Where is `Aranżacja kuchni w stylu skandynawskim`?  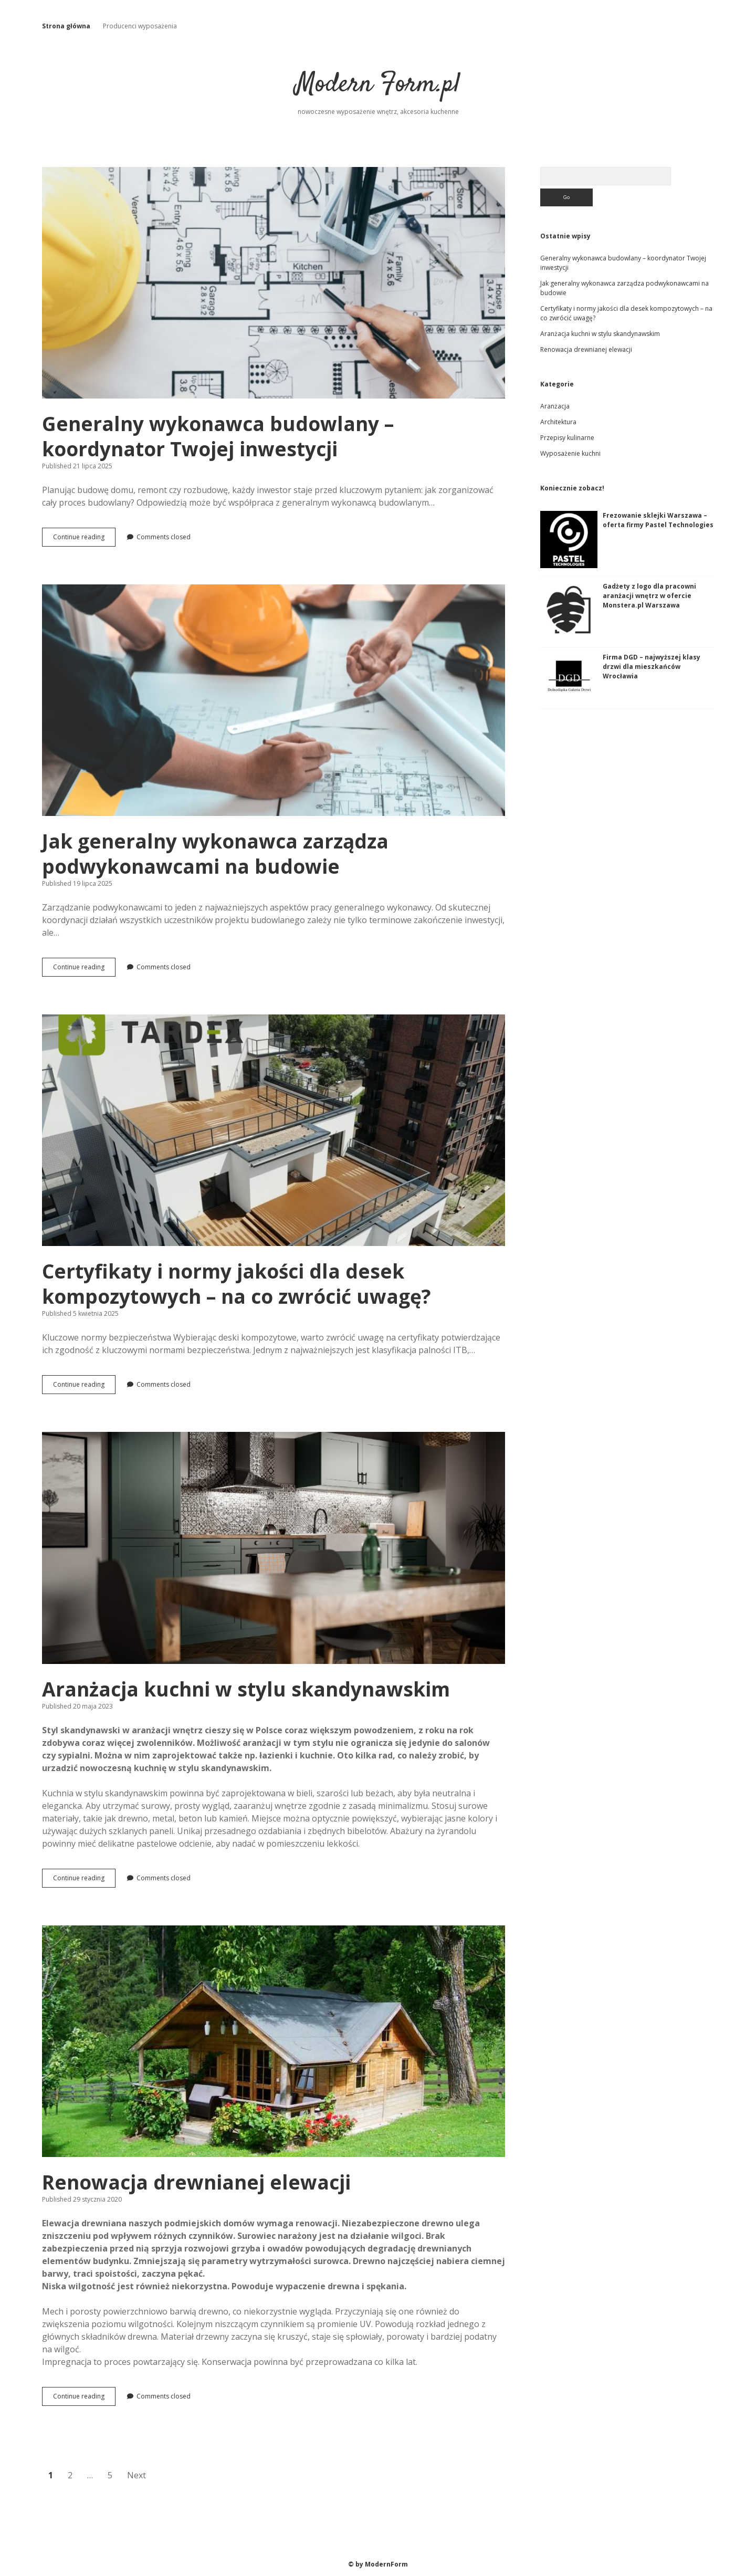
Aranżacja kuchni w stylu skandynawskim is located at coordinates (273, 1547).